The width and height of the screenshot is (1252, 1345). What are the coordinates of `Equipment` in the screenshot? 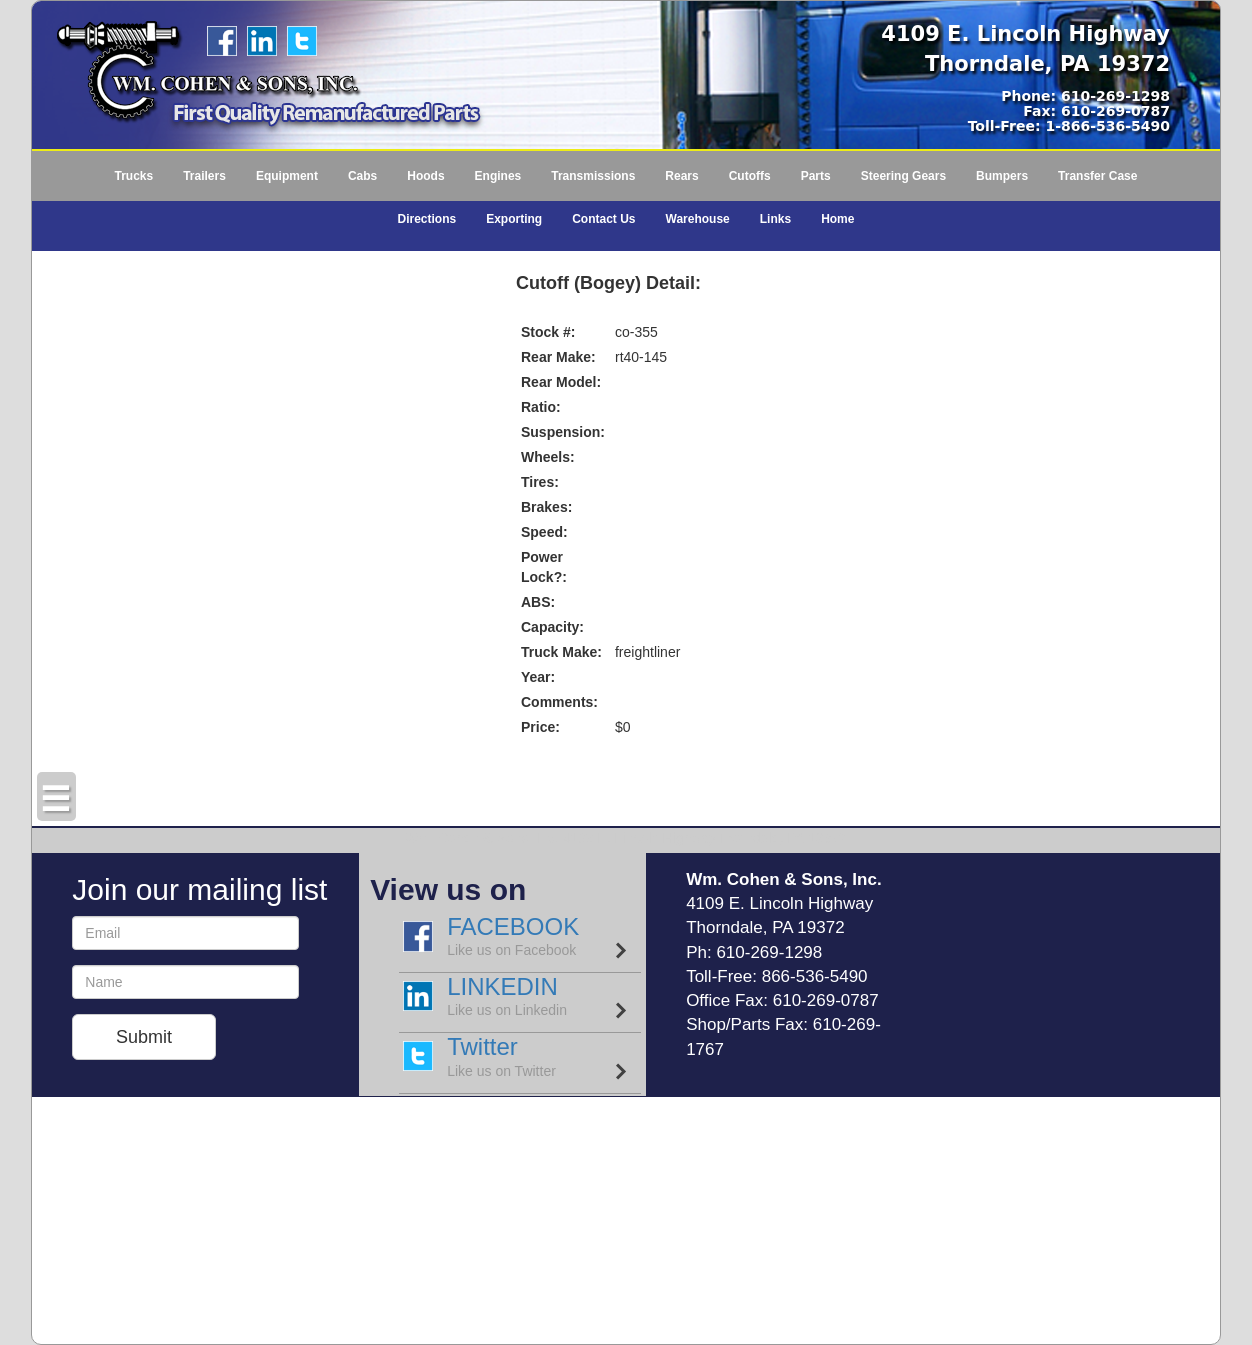 It's located at (287, 176).